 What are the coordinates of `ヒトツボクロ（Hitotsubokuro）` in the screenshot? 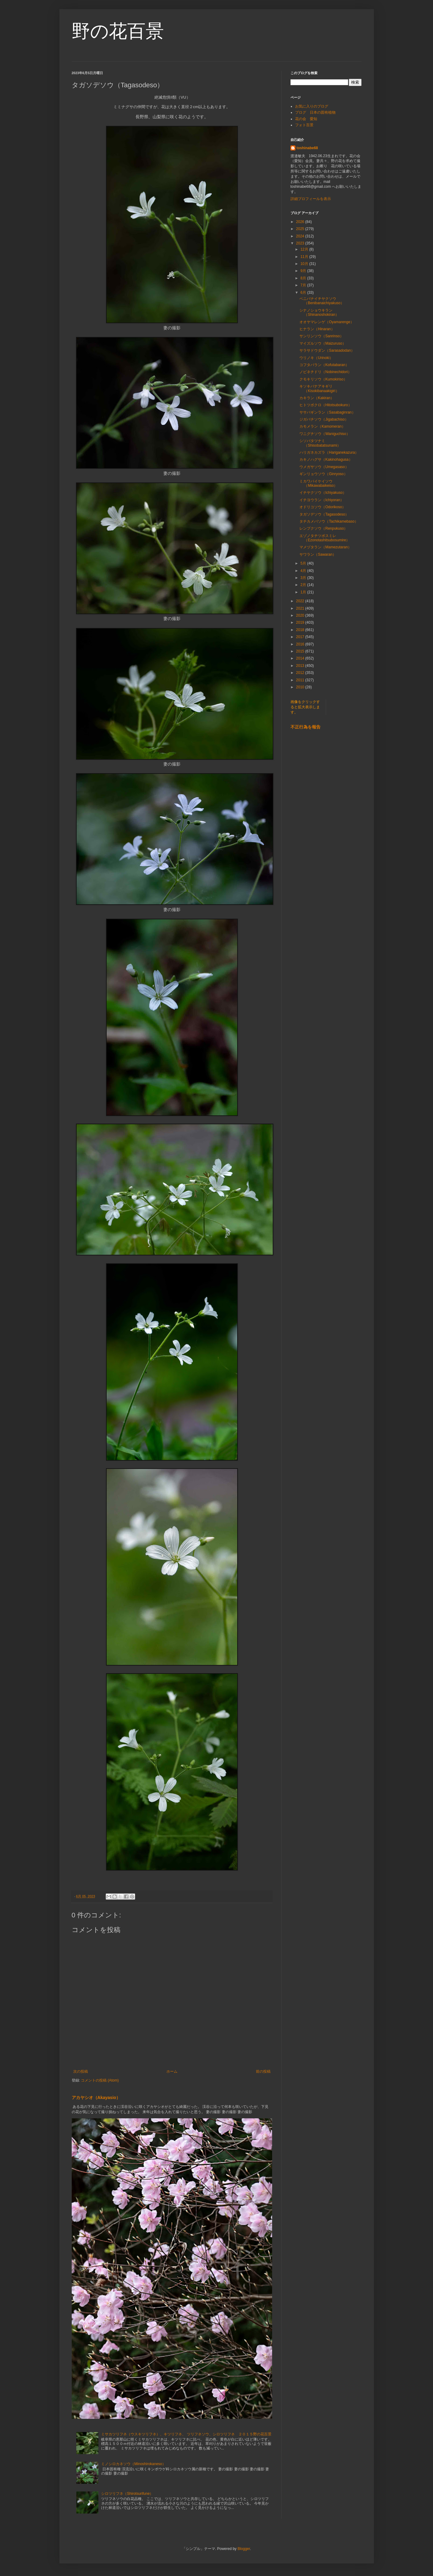 It's located at (325, 405).